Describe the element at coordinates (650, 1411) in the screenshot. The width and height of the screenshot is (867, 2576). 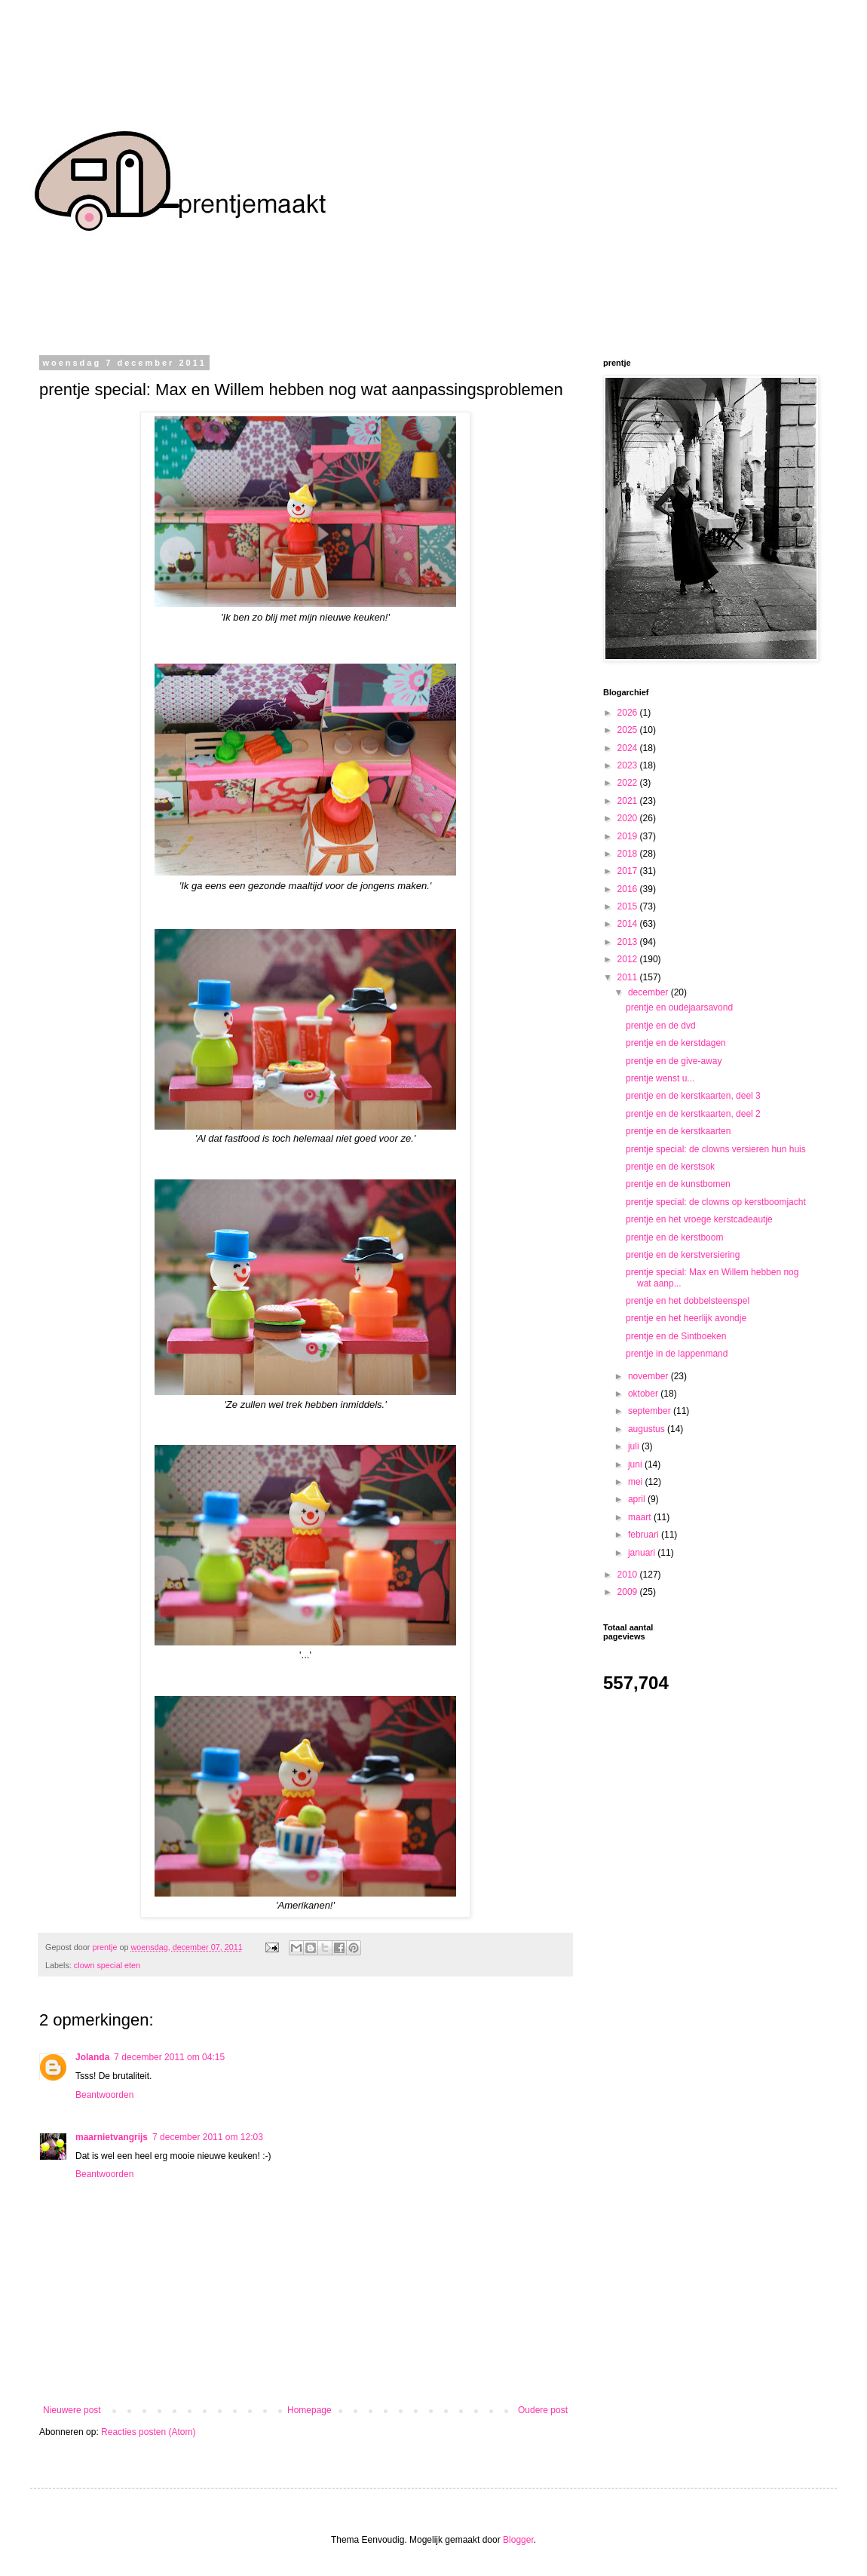
I see `september` at that location.